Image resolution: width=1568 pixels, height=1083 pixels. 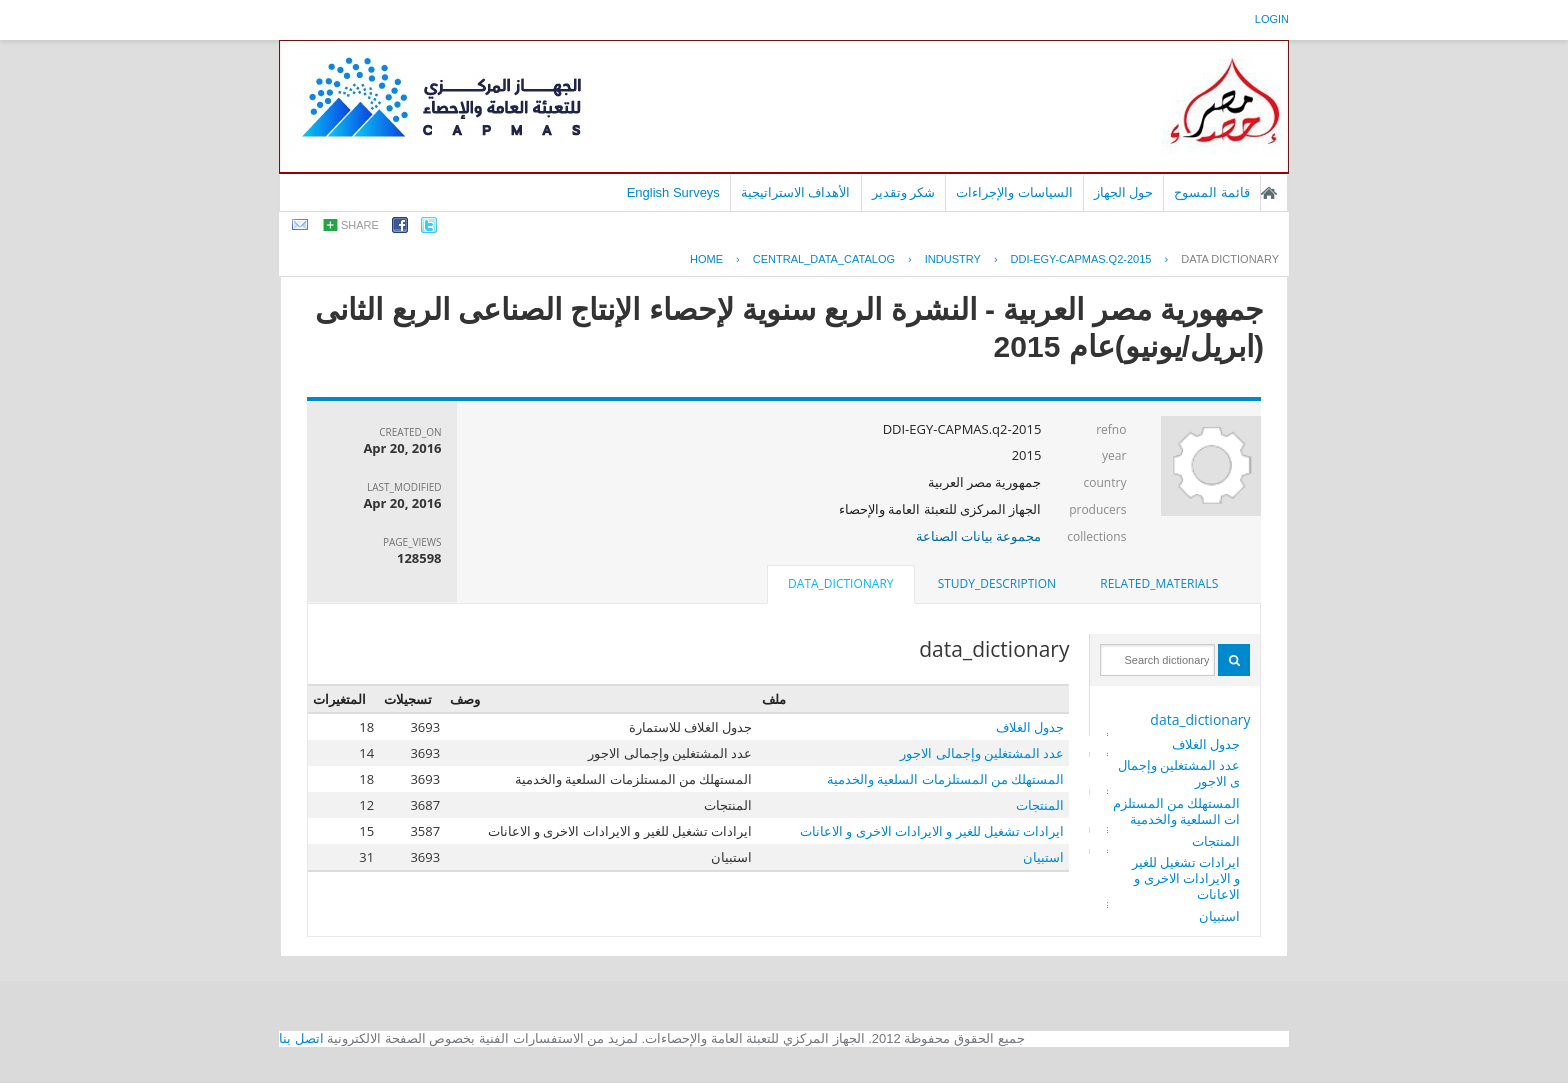 I want to click on قائمة المسوح, so click(x=1212, y=192).